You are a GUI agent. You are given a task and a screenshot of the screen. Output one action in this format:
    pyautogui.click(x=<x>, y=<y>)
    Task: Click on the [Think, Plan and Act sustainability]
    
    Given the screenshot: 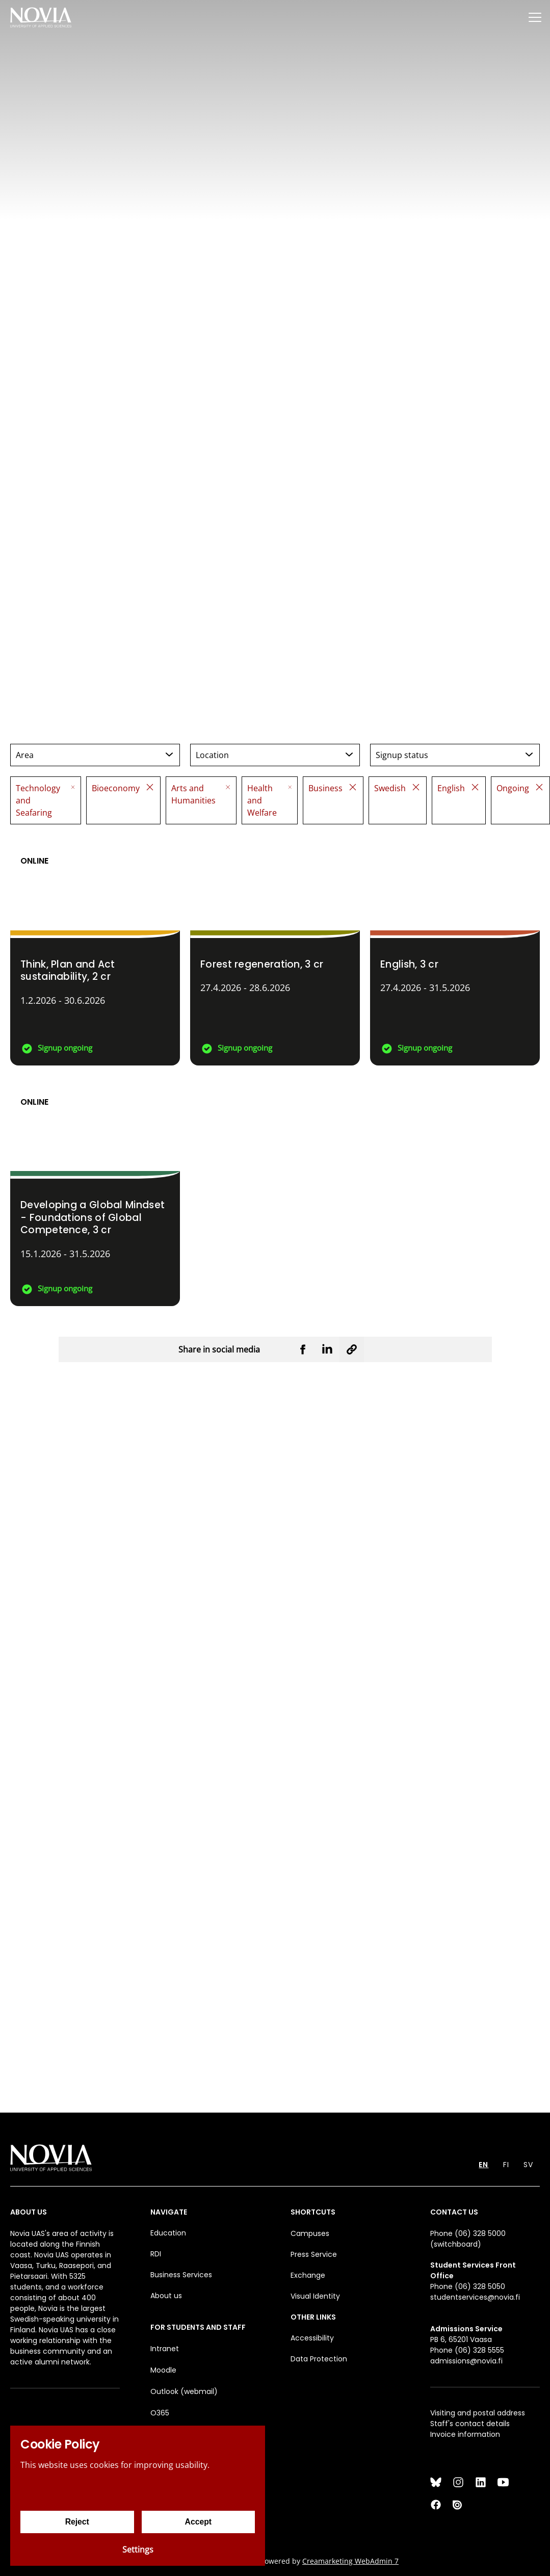 What is the action you would take?
    pyautogui.click(x=95, y=950)
    